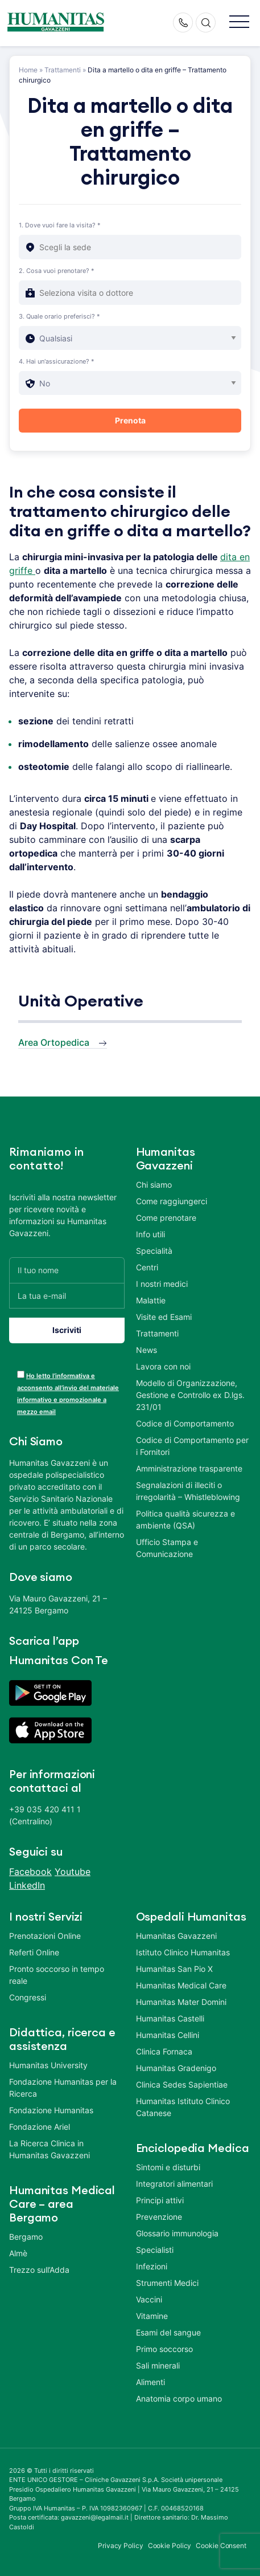 The height and width of the screenshot is (2576, 260). What do you see at coordinates (67, 1296) in the screenshot?
I see `[La tua e-mail]` at bounding box center [67, 1296].